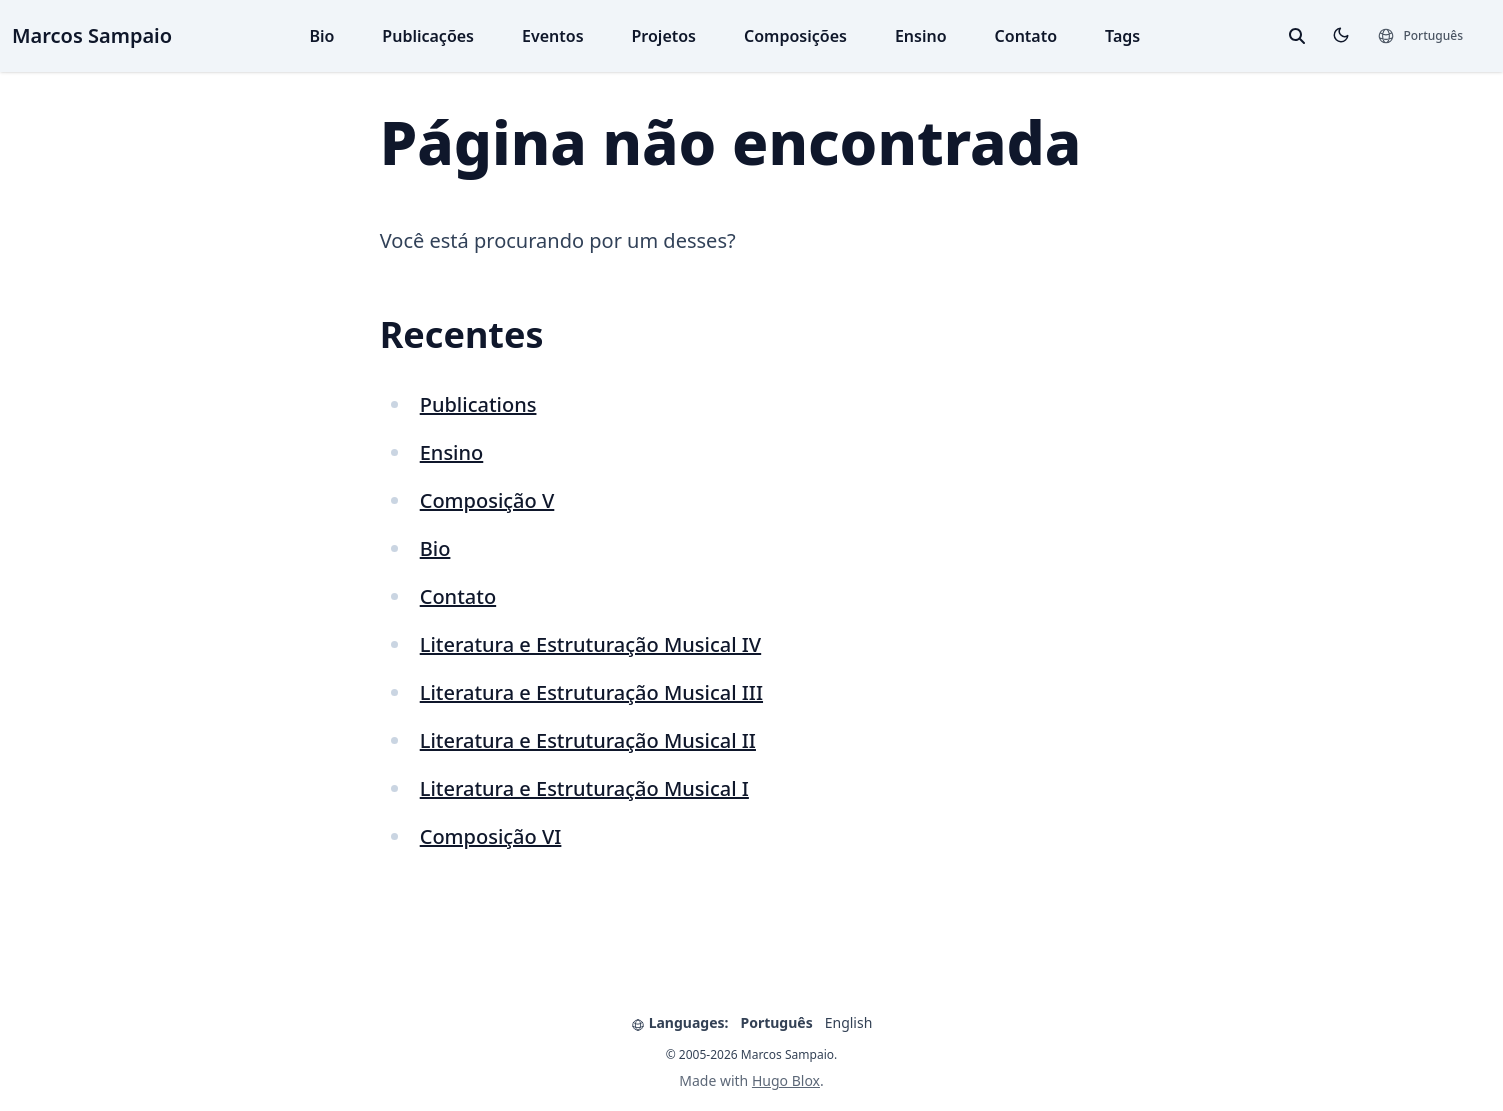 This screenshot has height=1111, width=1503. I want to click on Composições, so click(795, 36).